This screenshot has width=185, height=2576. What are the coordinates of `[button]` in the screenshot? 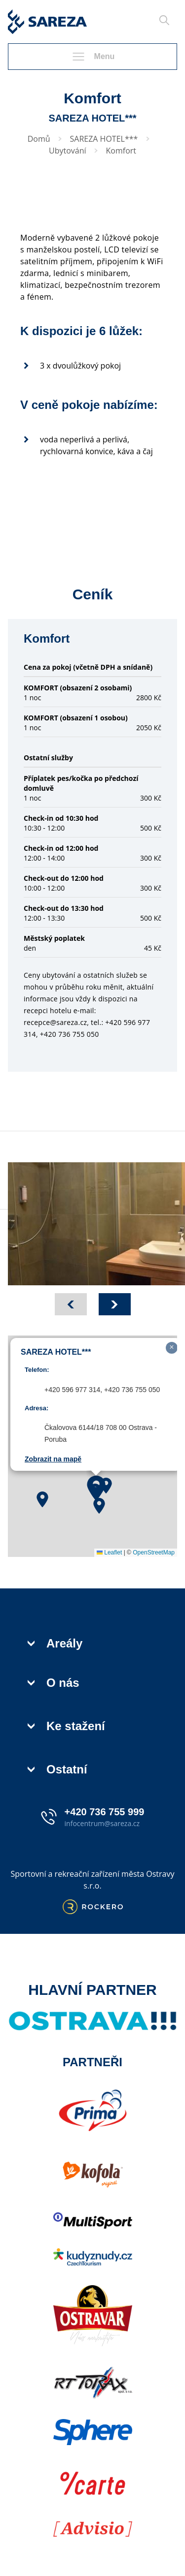 It's located at (42, 1499).